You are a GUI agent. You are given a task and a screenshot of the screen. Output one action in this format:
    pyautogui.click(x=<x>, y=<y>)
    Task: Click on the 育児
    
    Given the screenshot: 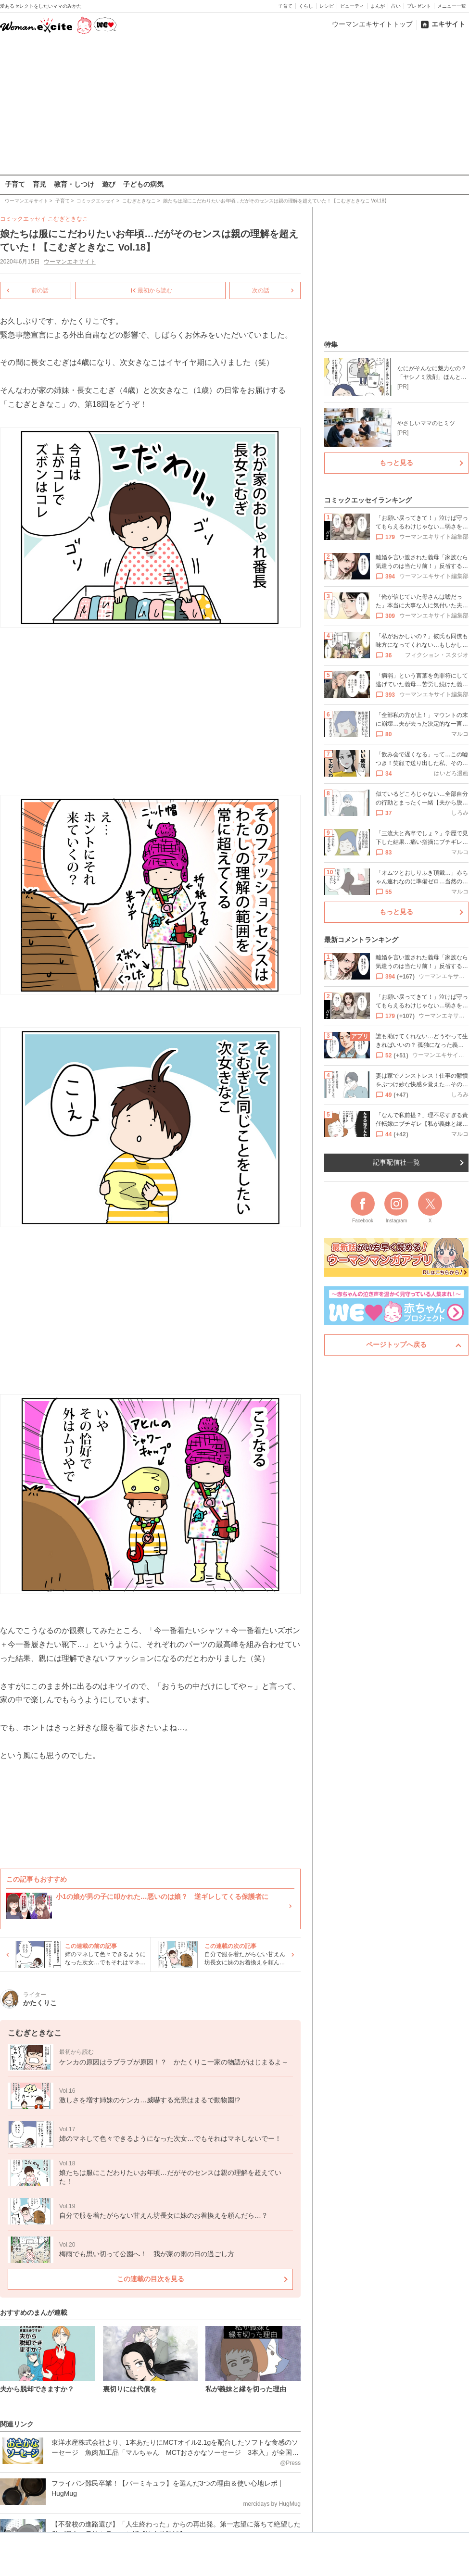 What is the action you would take?
    pyautogui.click(x=39, y=184)
    